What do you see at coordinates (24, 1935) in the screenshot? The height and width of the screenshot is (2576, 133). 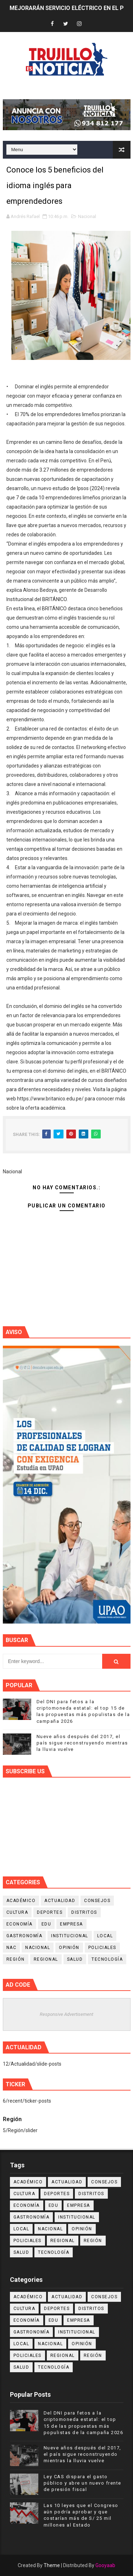 I see `Gastronomía` at bounding box center [24, 1935].